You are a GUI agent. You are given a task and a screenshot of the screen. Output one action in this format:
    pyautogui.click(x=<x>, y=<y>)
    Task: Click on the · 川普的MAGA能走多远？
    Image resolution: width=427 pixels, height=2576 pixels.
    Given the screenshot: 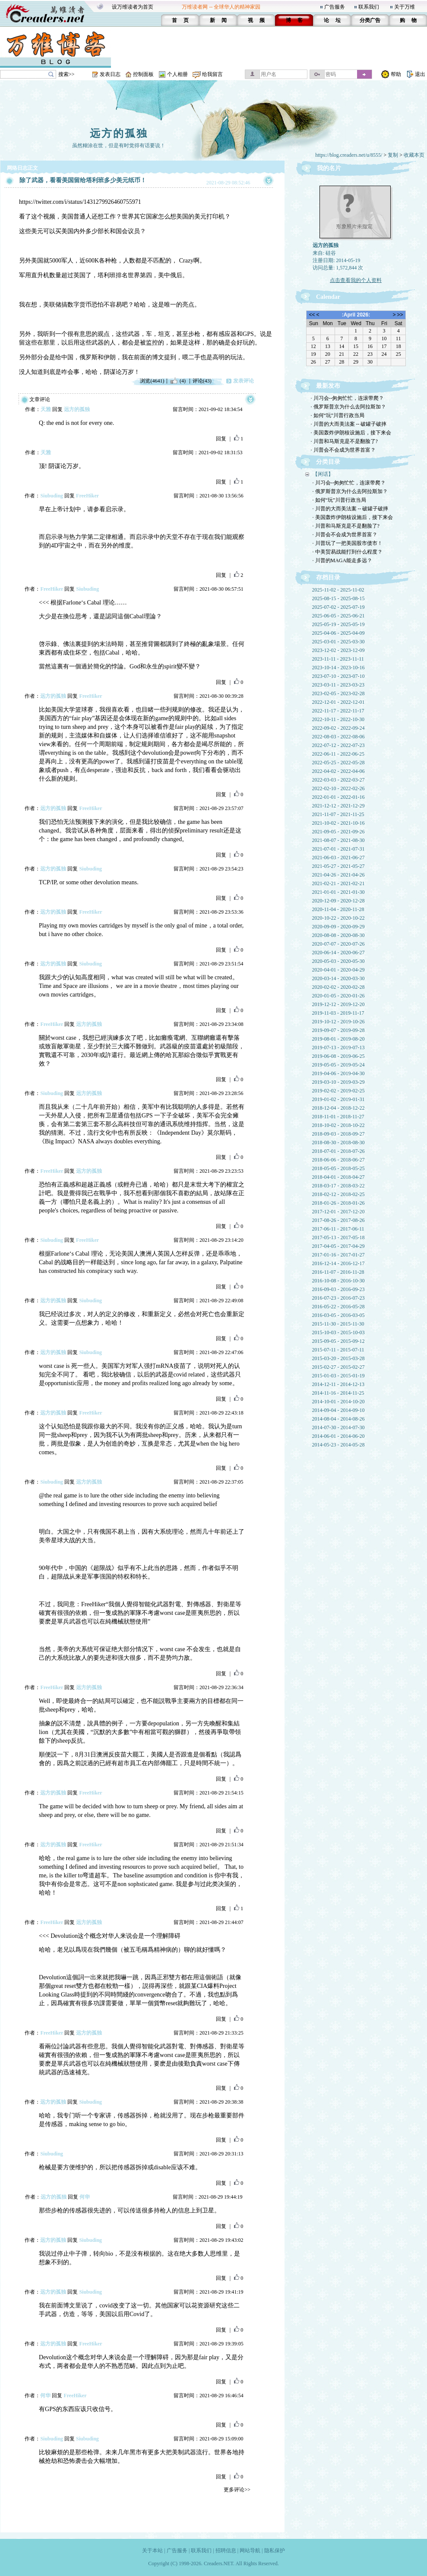 What is the action you would take?
    pyautogui.click(x=343, y=560)
    